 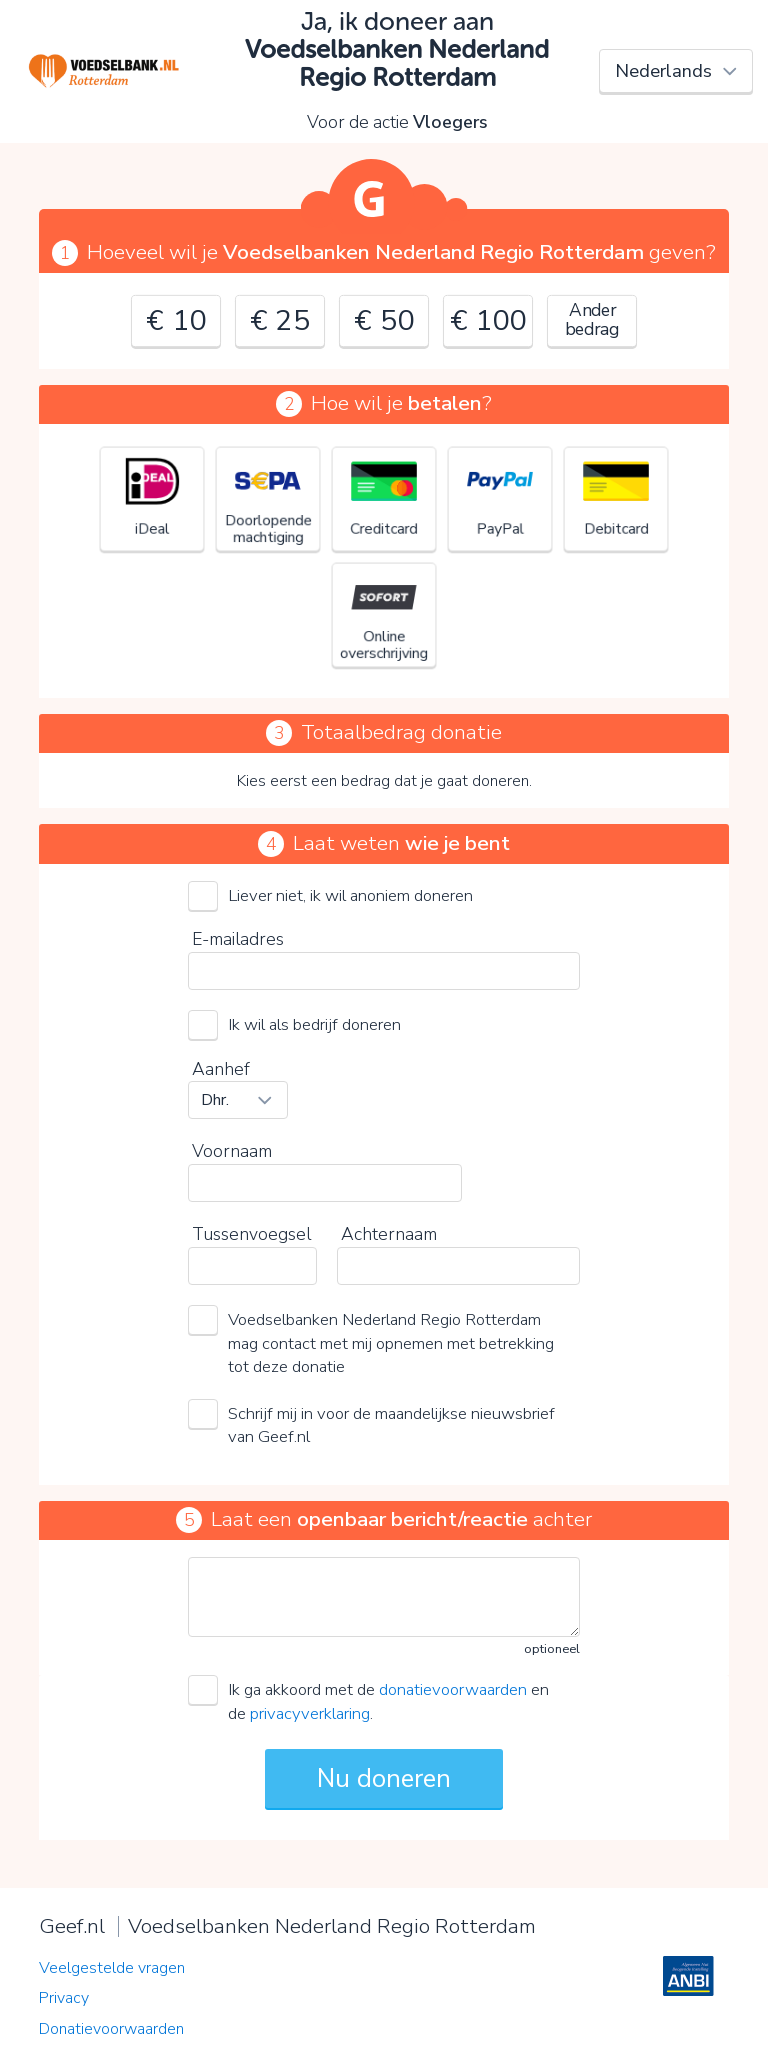 I want to click on donatievoorwaarden, so click(x=453, y=1689).